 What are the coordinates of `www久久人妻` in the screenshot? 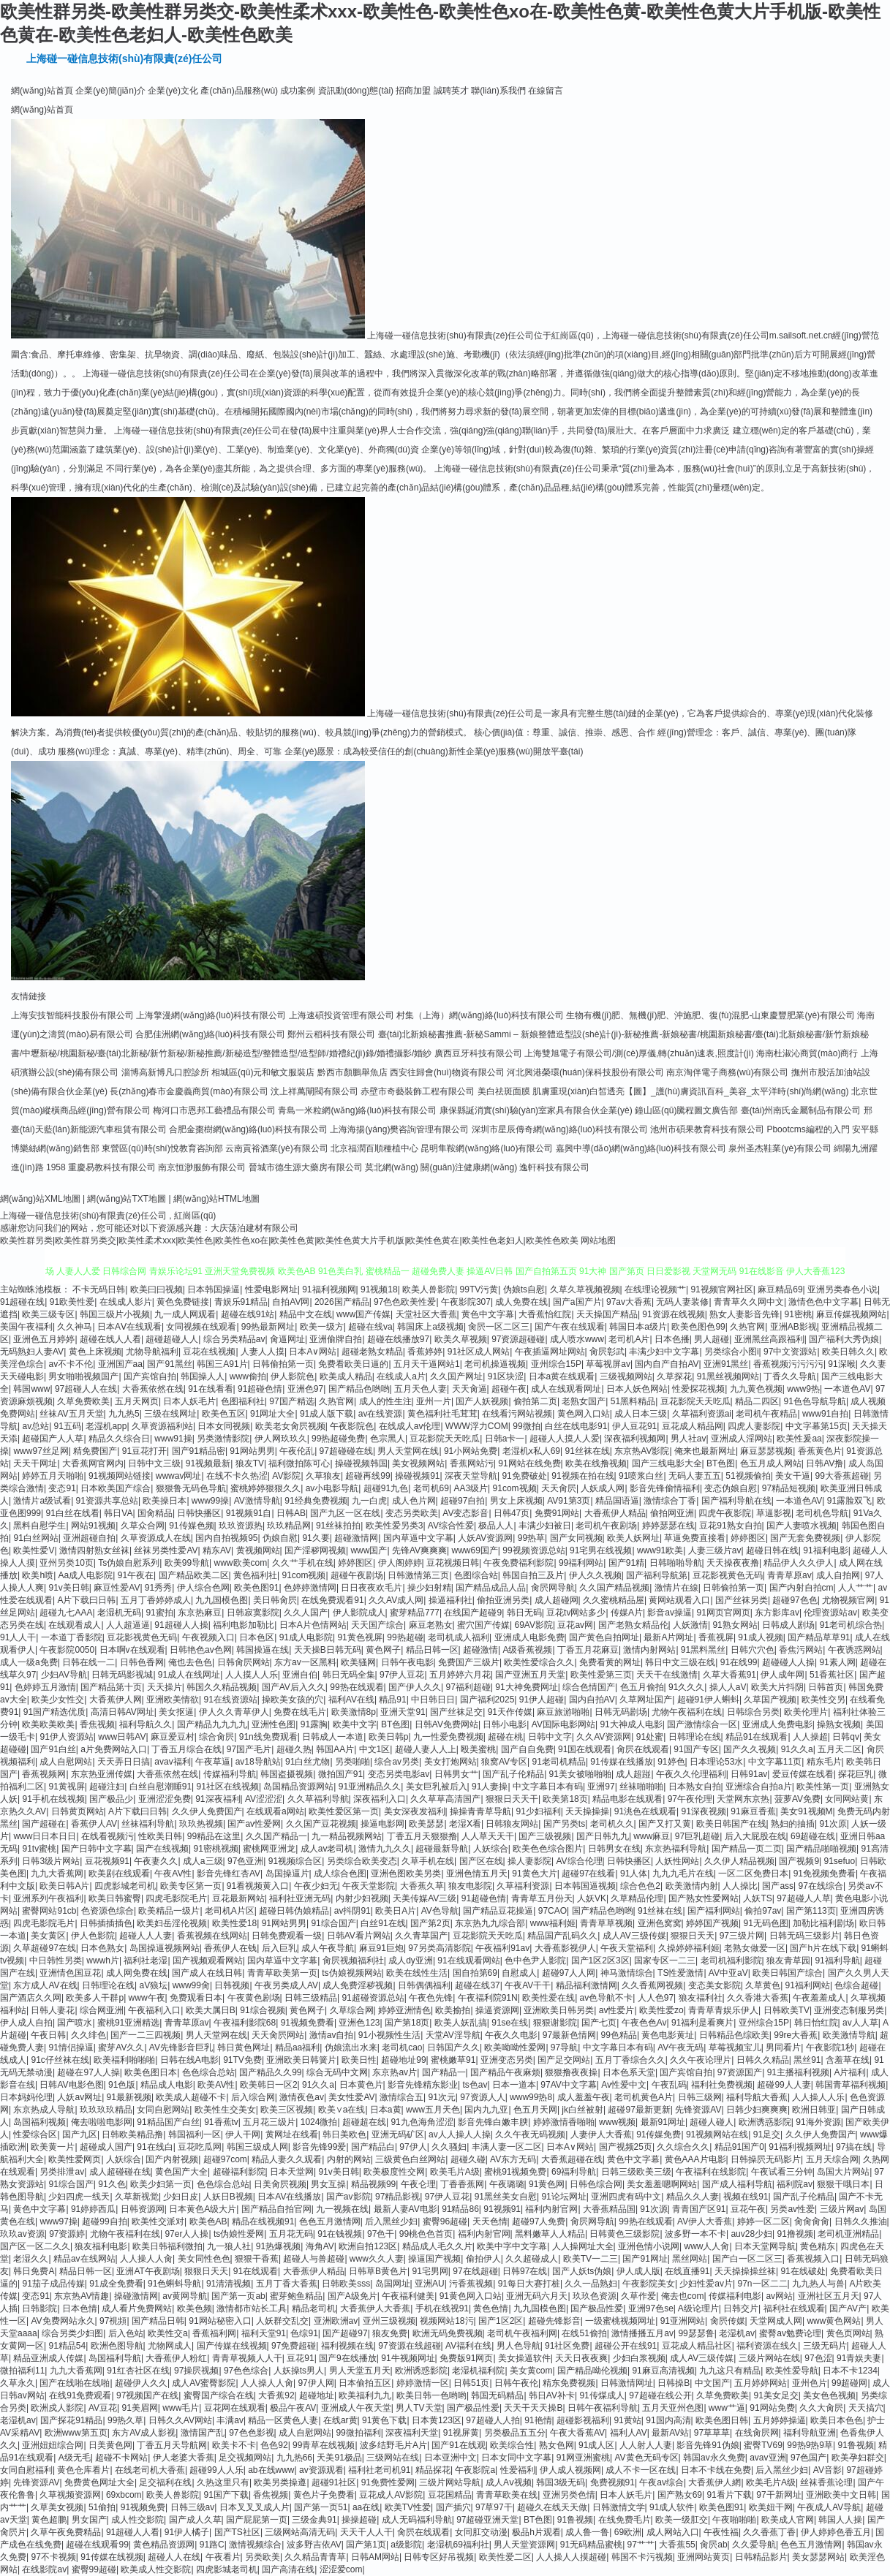 It's located at (377, 2259).